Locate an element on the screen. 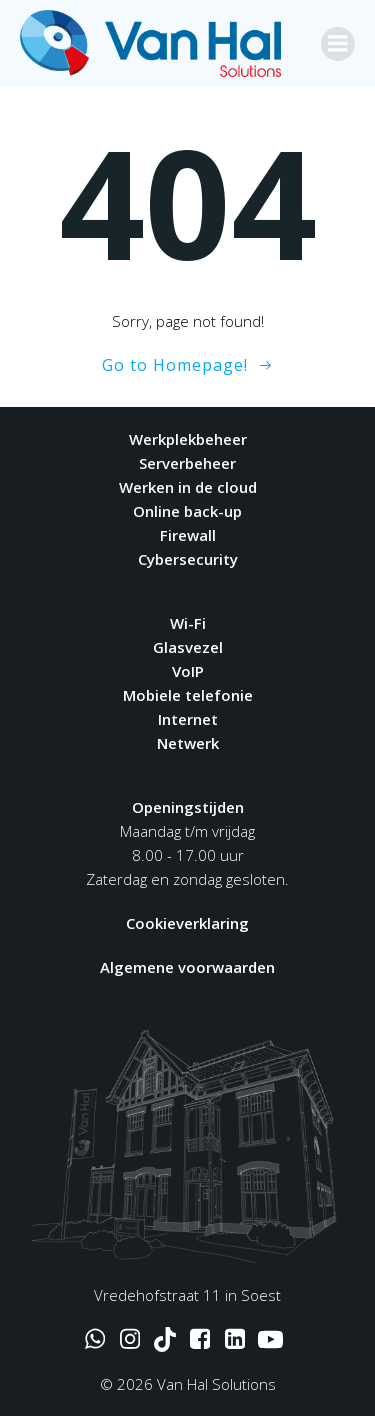  Werken in de cloud is located at coordinates (188, 487).